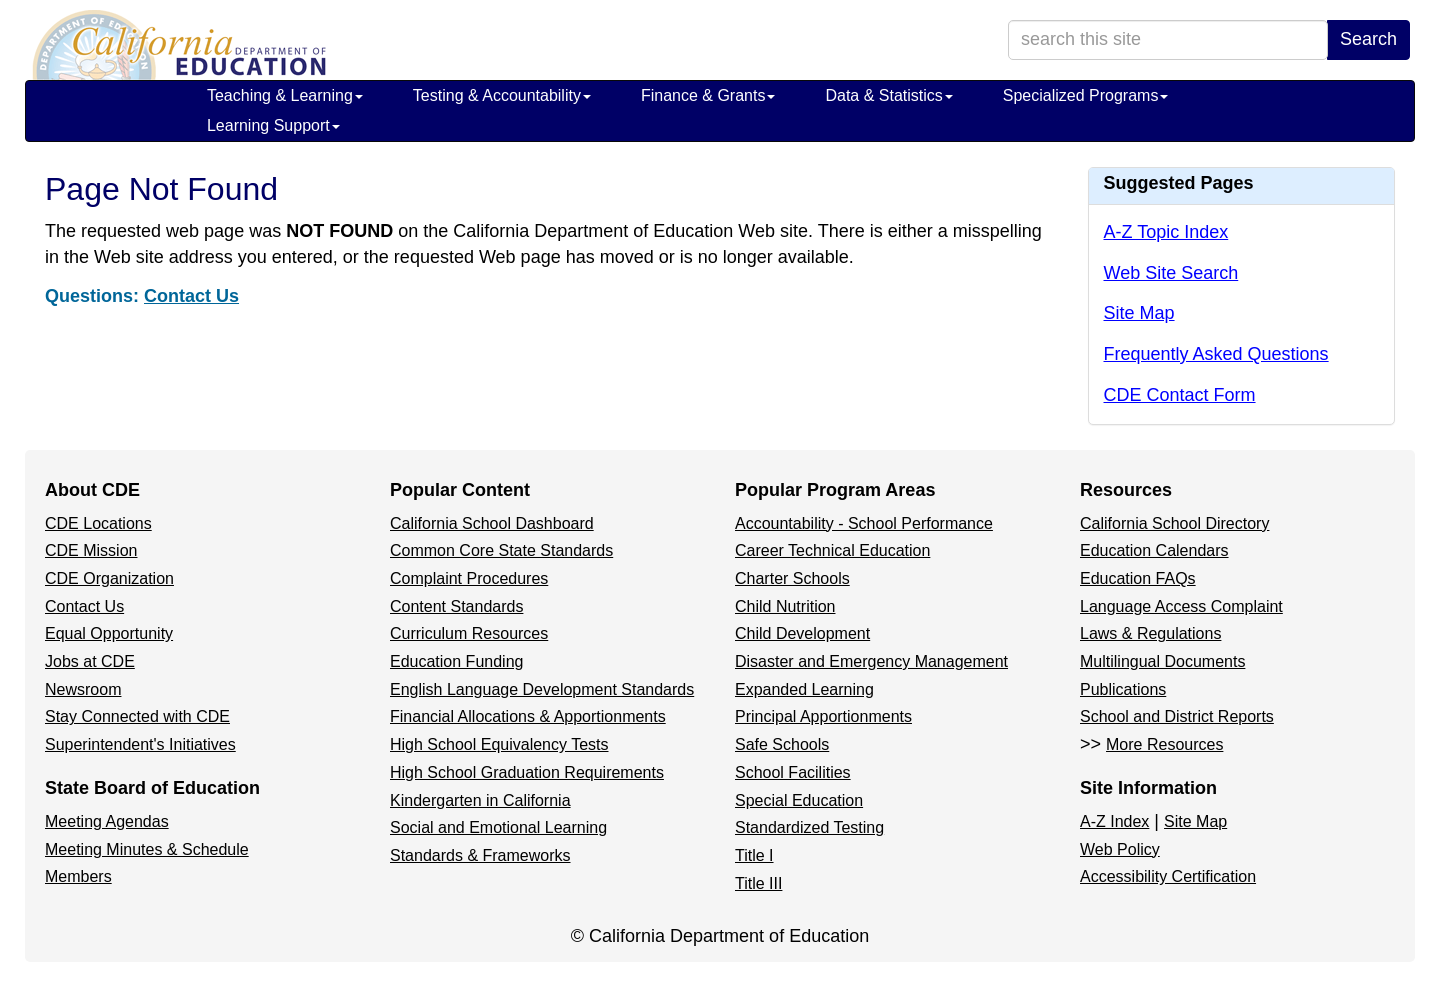 The image size is (1440, 1002). I want to click on Teaching & Learning, so click(285, 95).